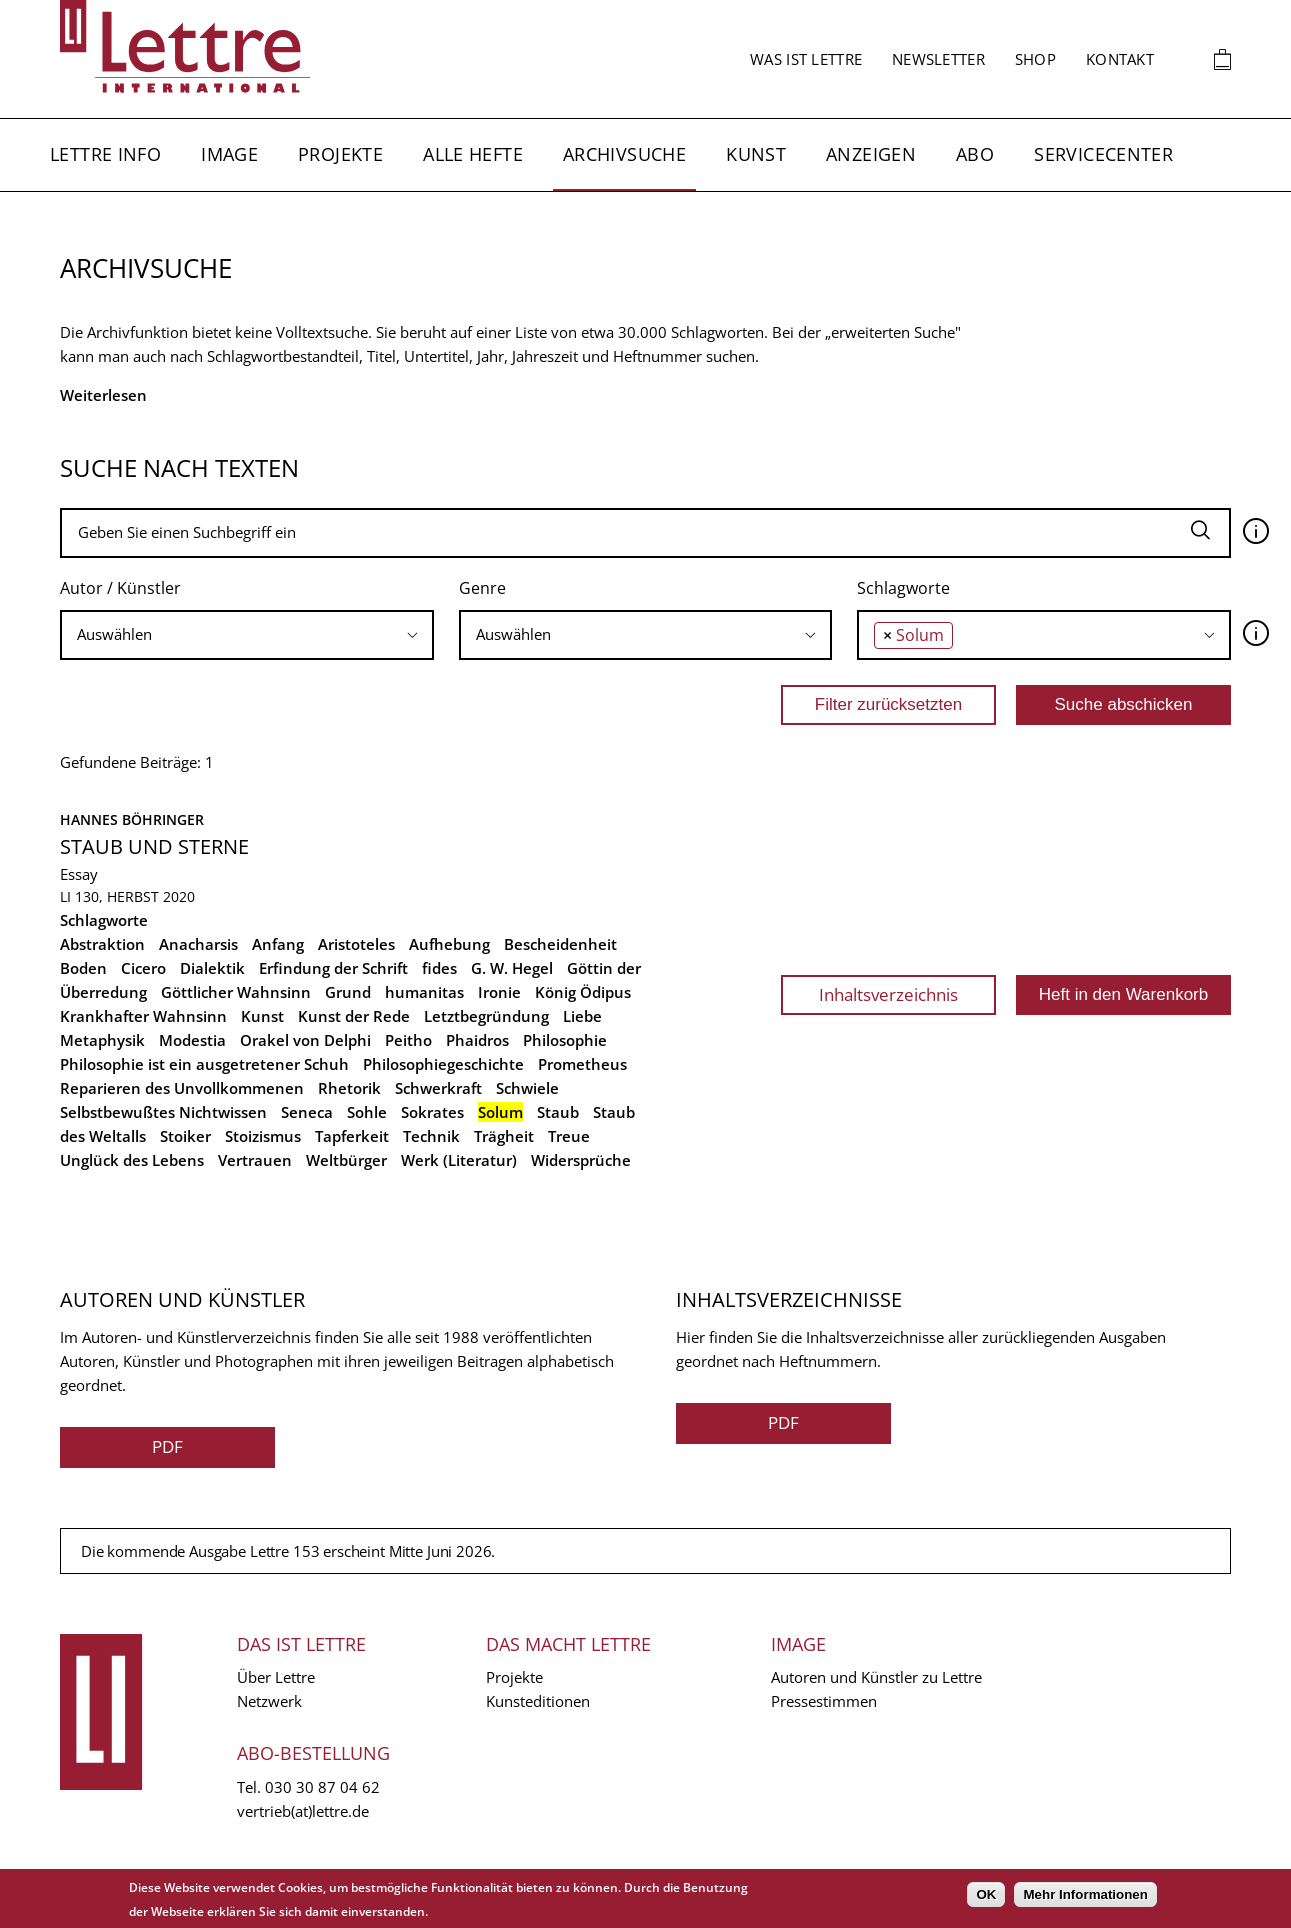 The height and width of the screenshot is (1928, 1291). Describe the element at coordinates (439, 968) in the screenshot. I see `fides` at that location.